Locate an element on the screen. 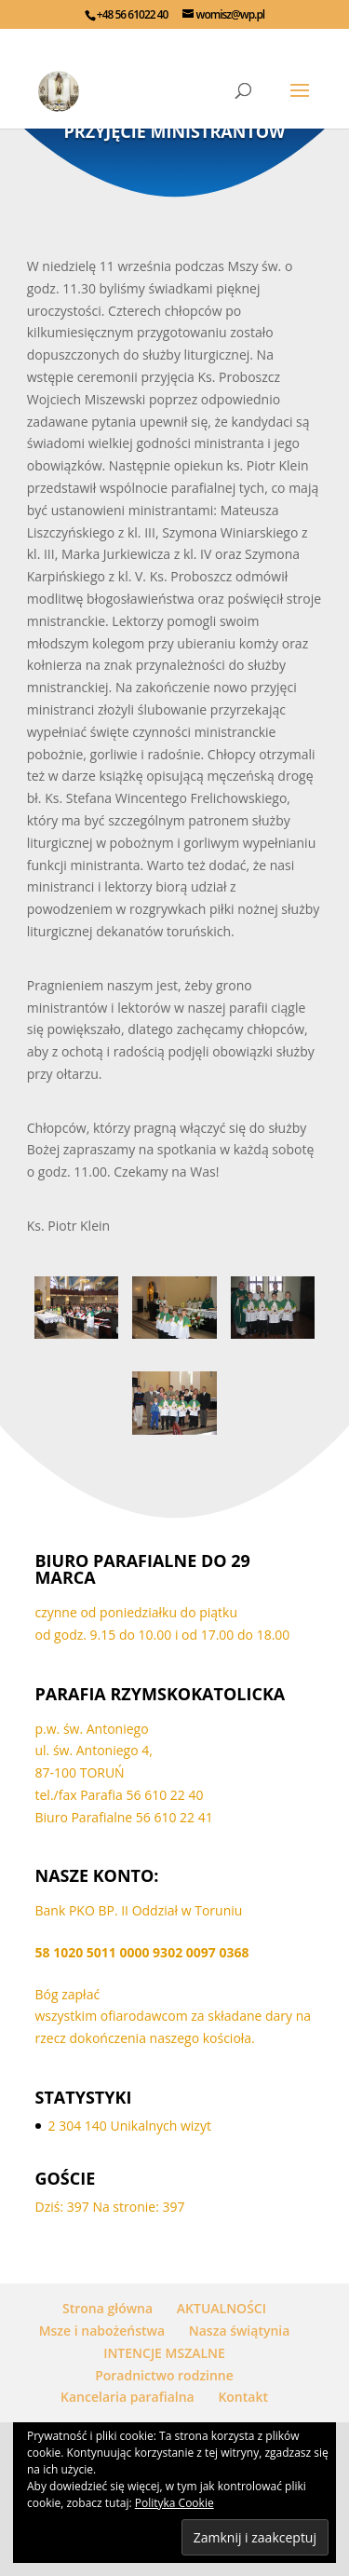 The width and height of the screenshot is (349, 2576). Kancelaria parafialna is located at coordinates (127, 2397).